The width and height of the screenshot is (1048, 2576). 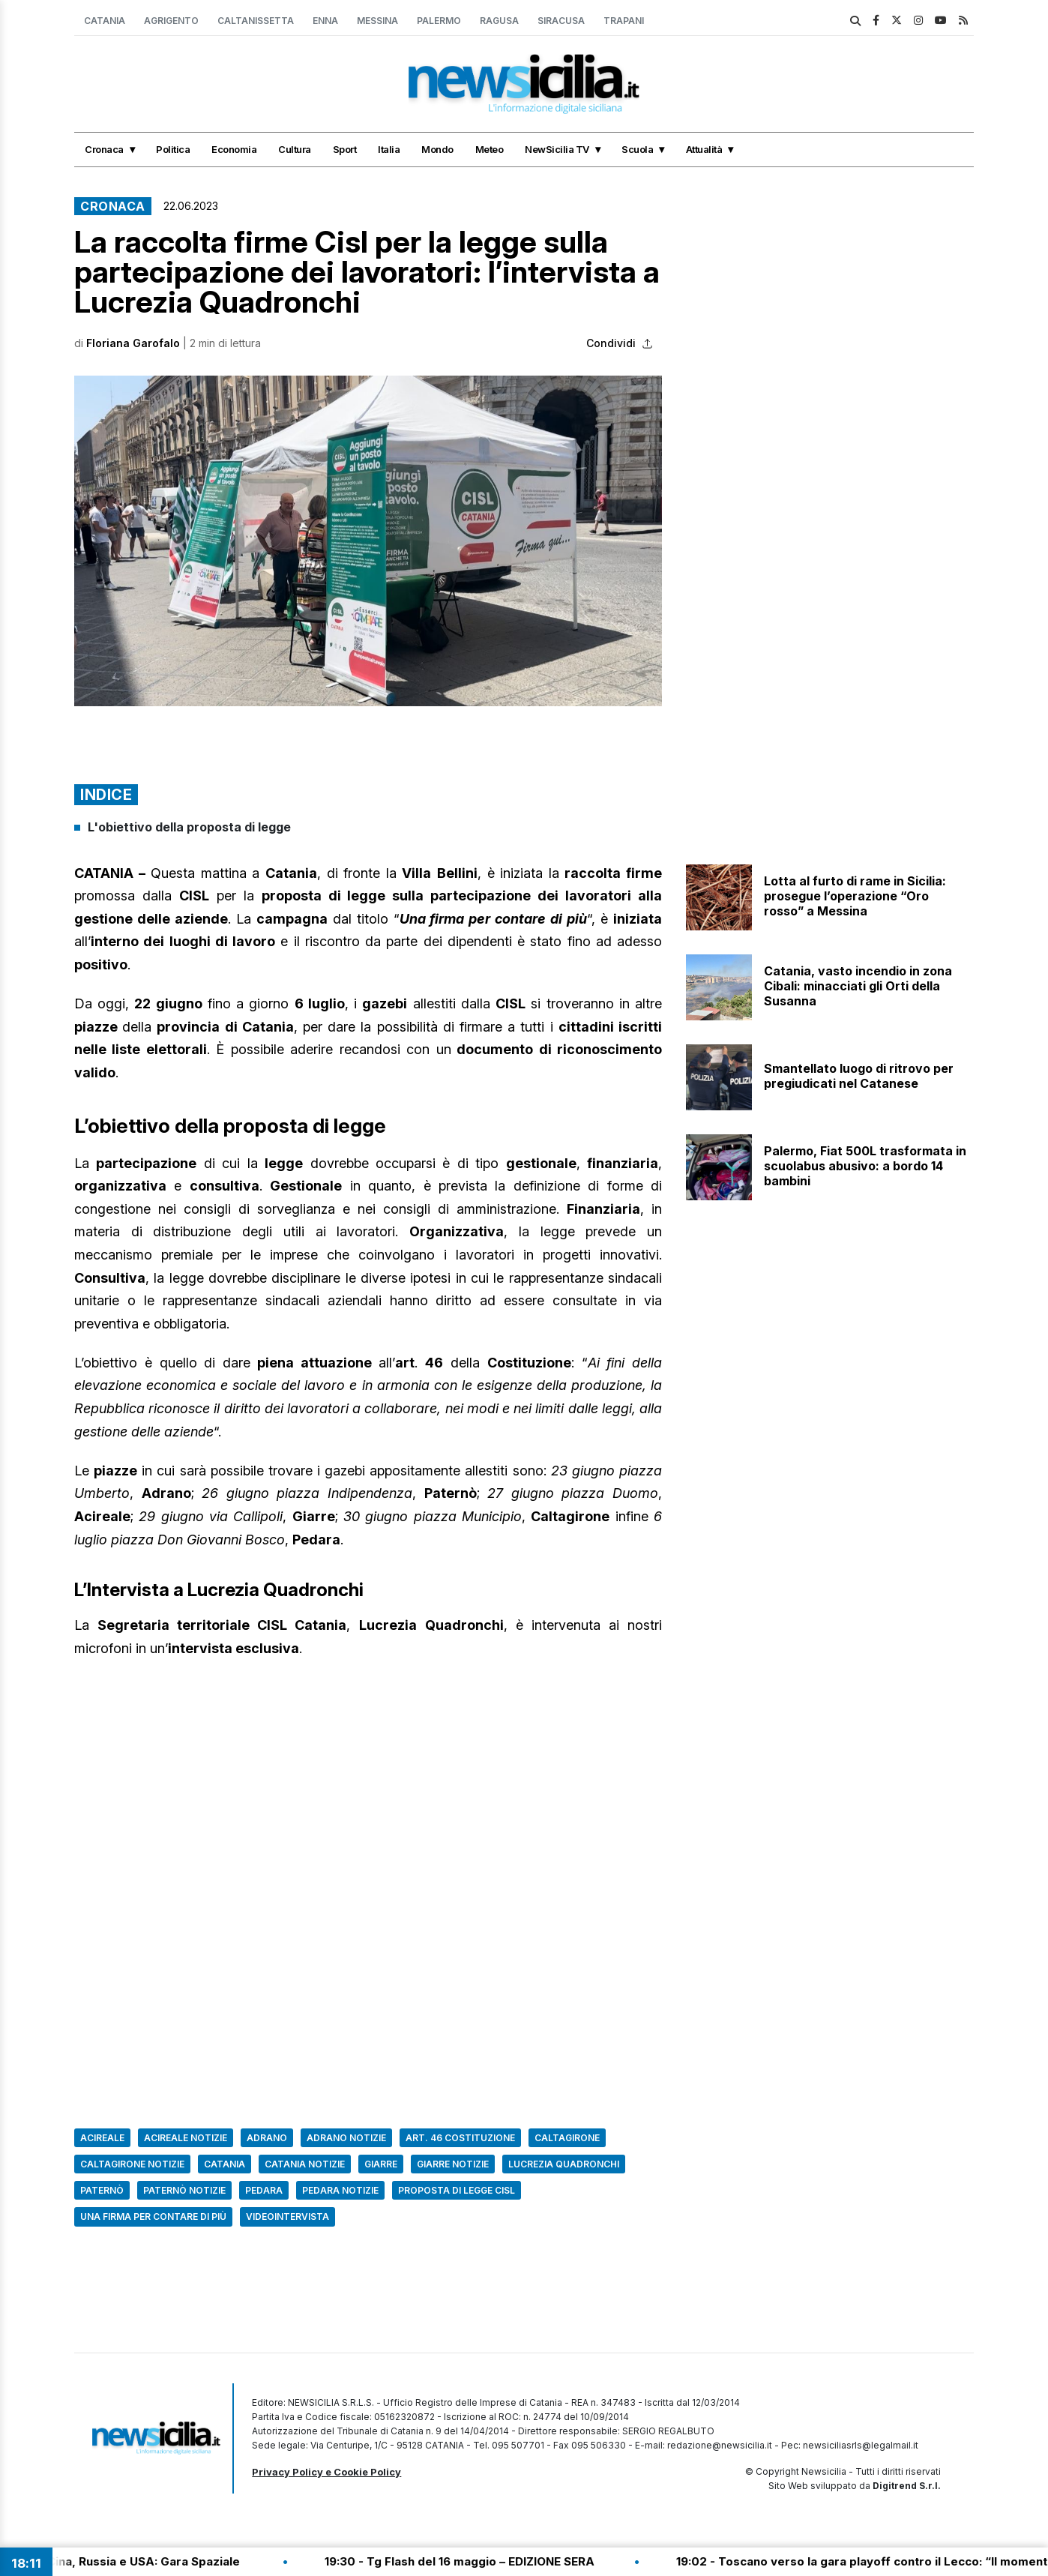 What do you see at coordinates (456, 2190) in the screenshot?
I see `proposta di legge cisl` at bounding box center [456, 2190].